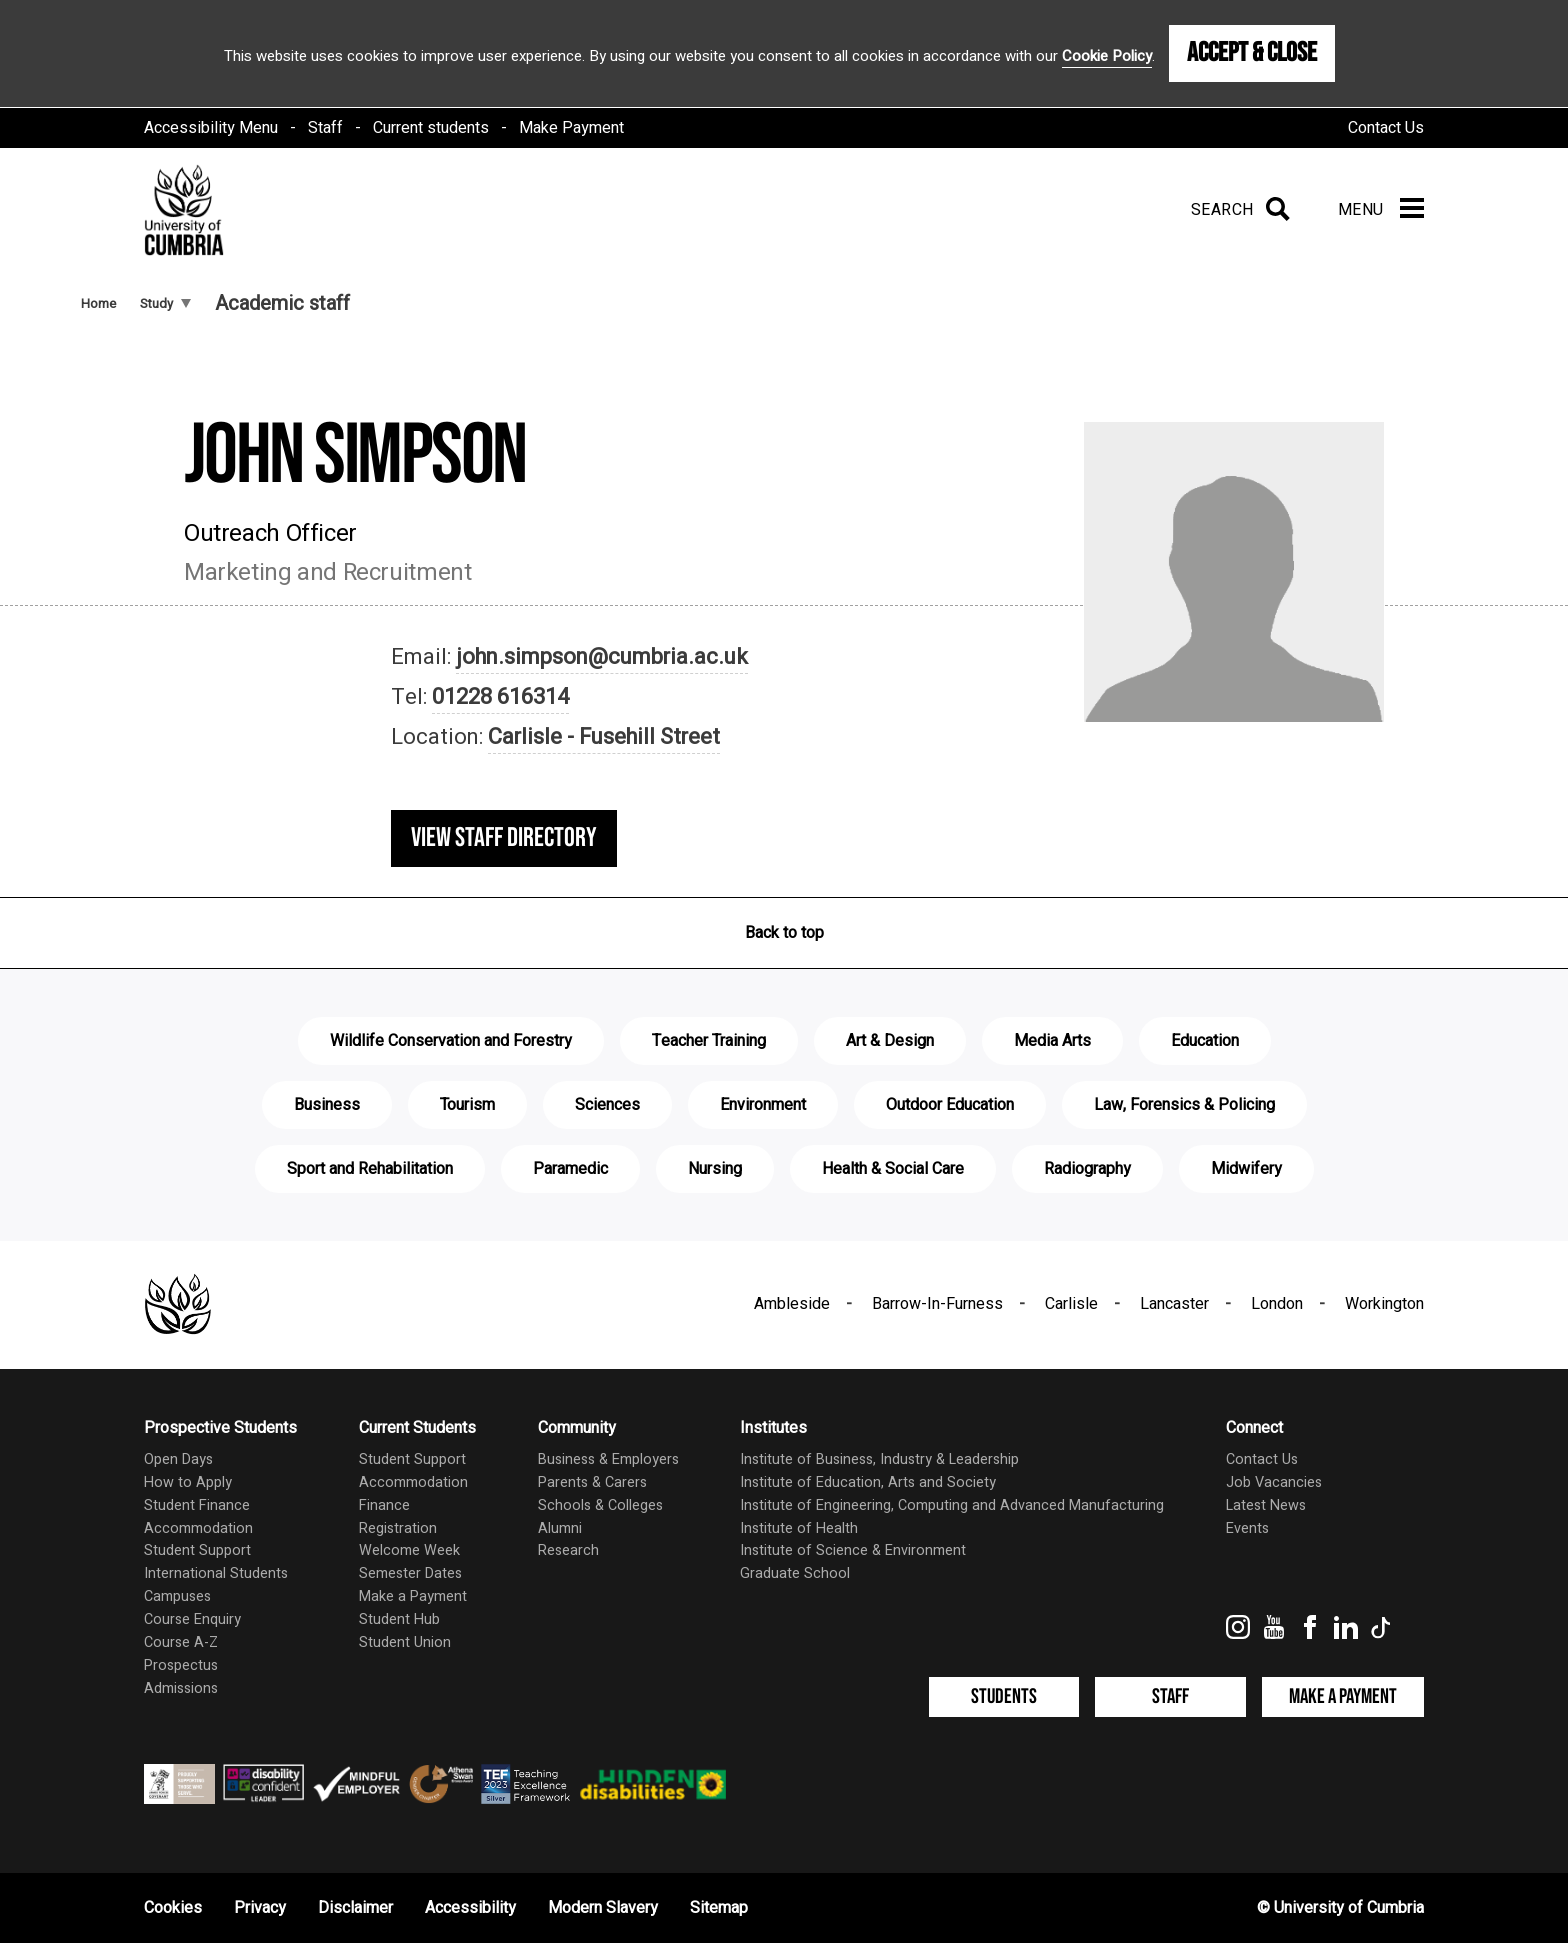 The image size is (1568, 1943). Describe the element at coordinates (795, 1573) in the screenshot. I see `Graduate School` at that location.